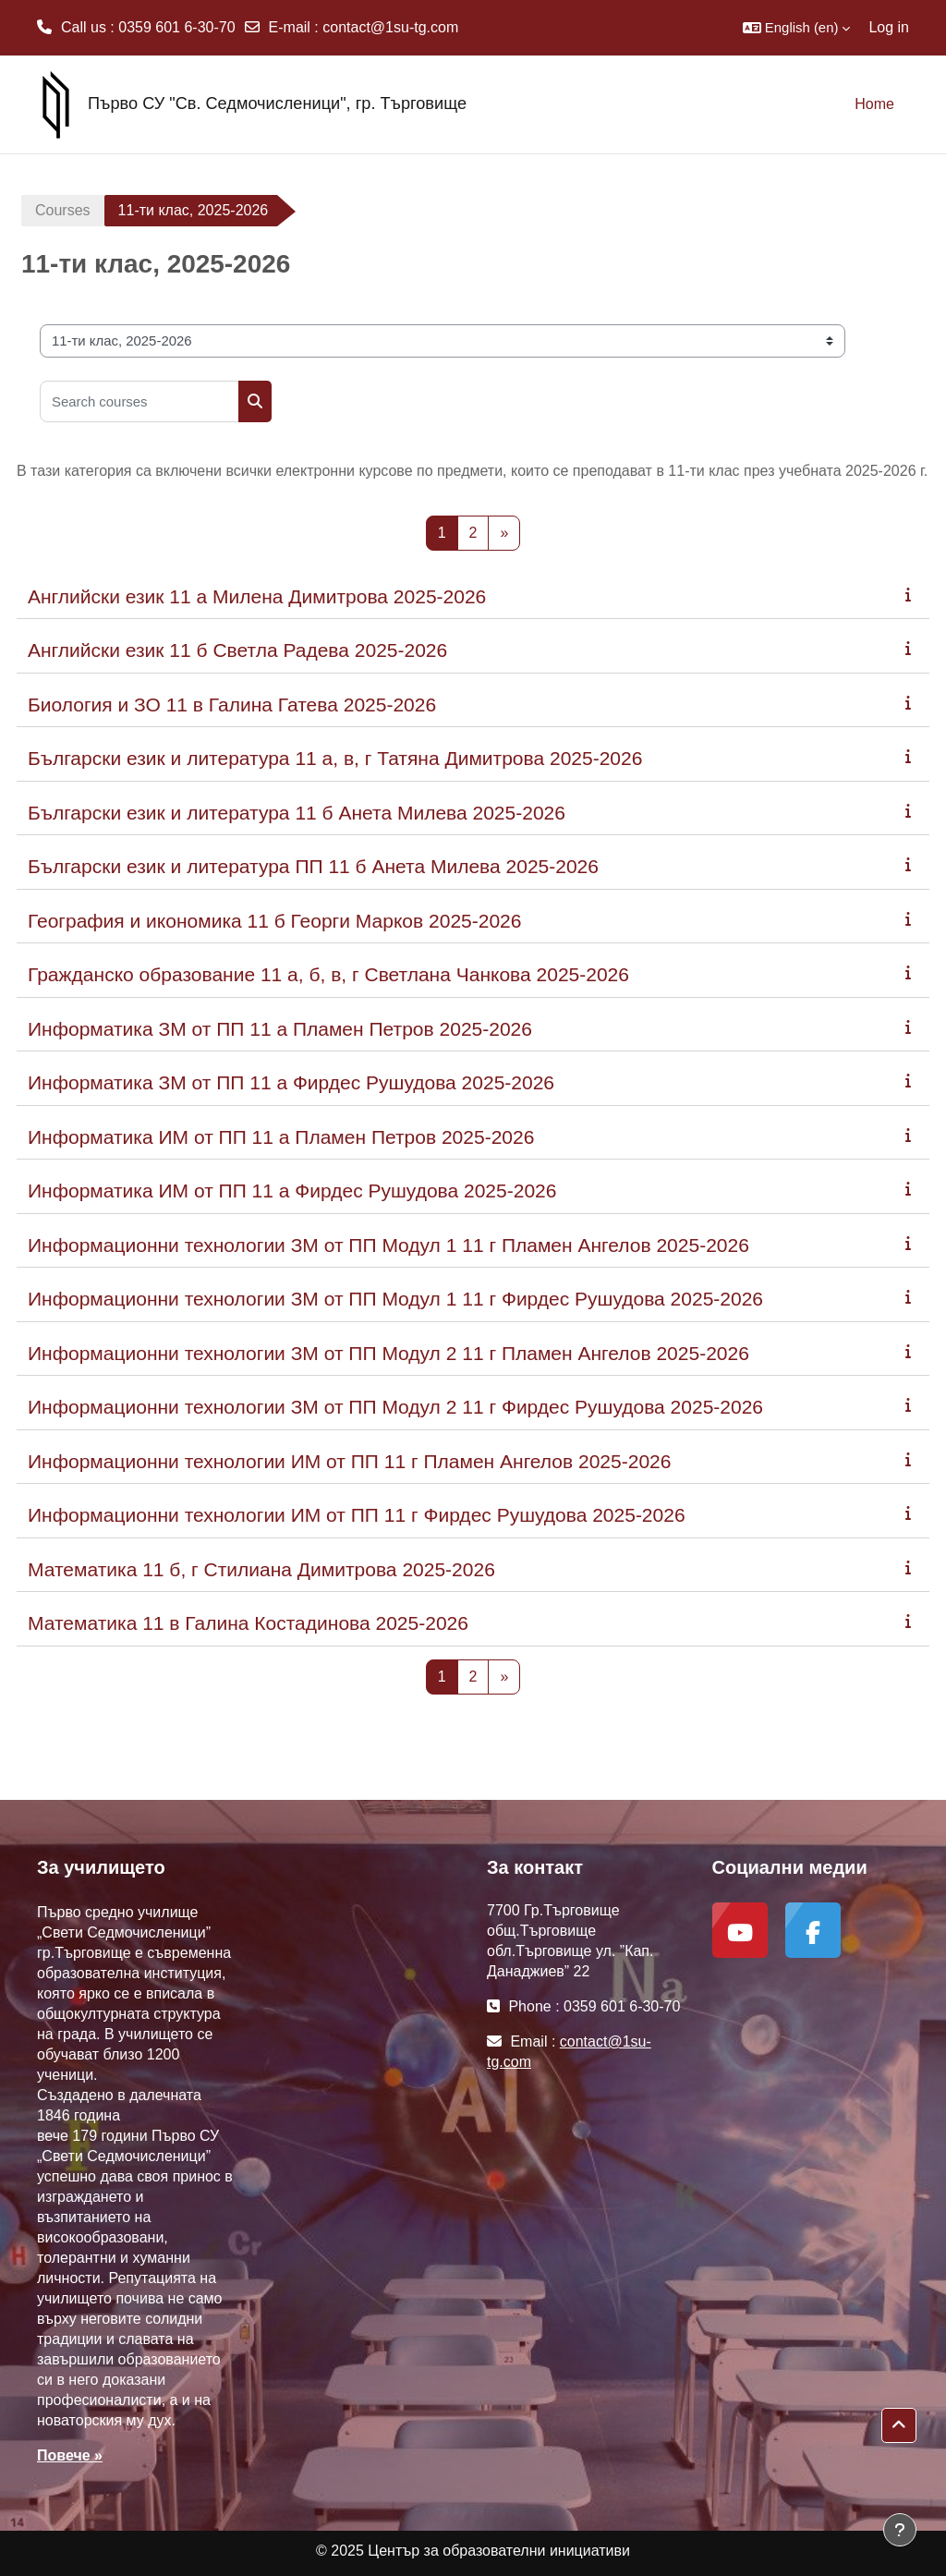 The height and width of the screenshot is (2576, 946). Describe the element at coordinates (257, 596) in the screenshot. I see `Английски език 11 а Милена Димитрова 2025-2026` at that location.